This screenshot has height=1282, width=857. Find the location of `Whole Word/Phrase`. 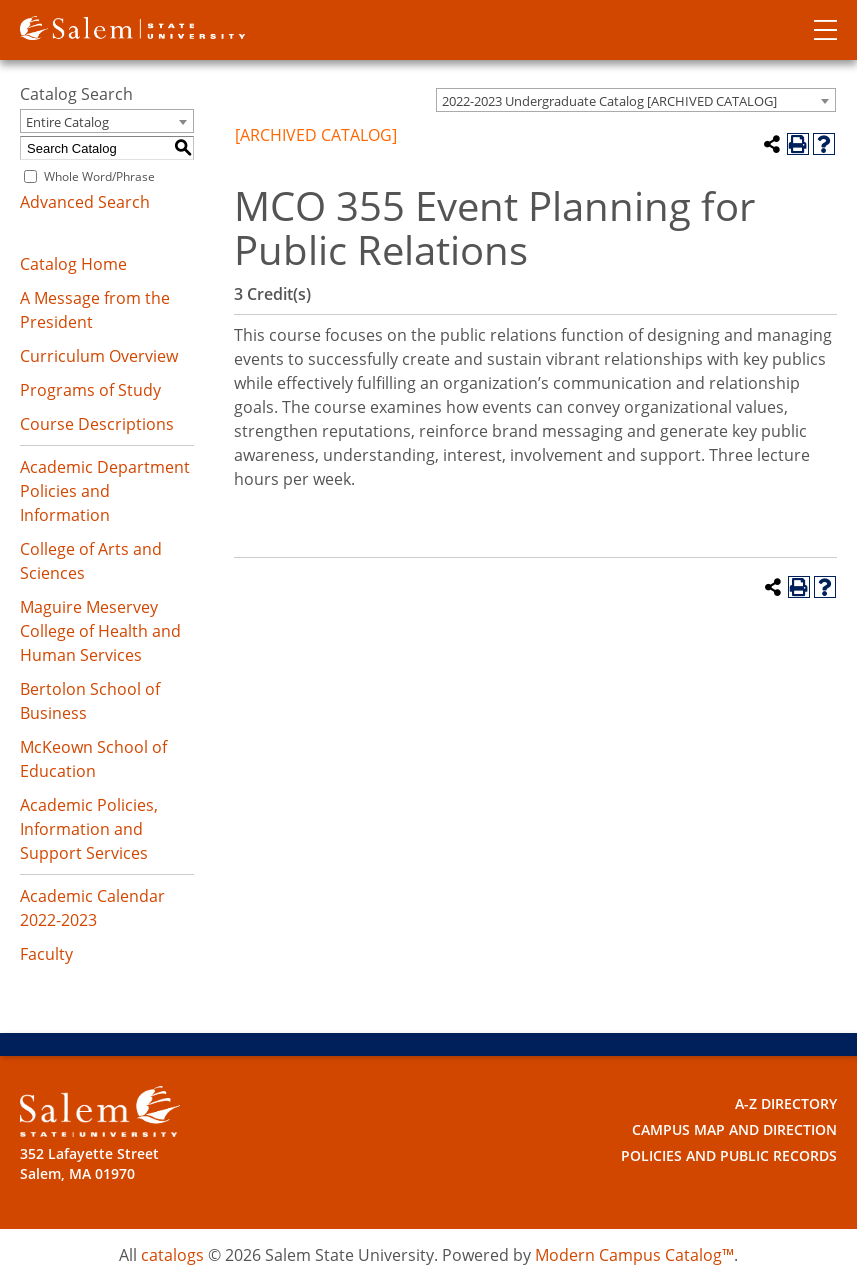

Whole Word/Phrase is located at coordinates (99, 176).